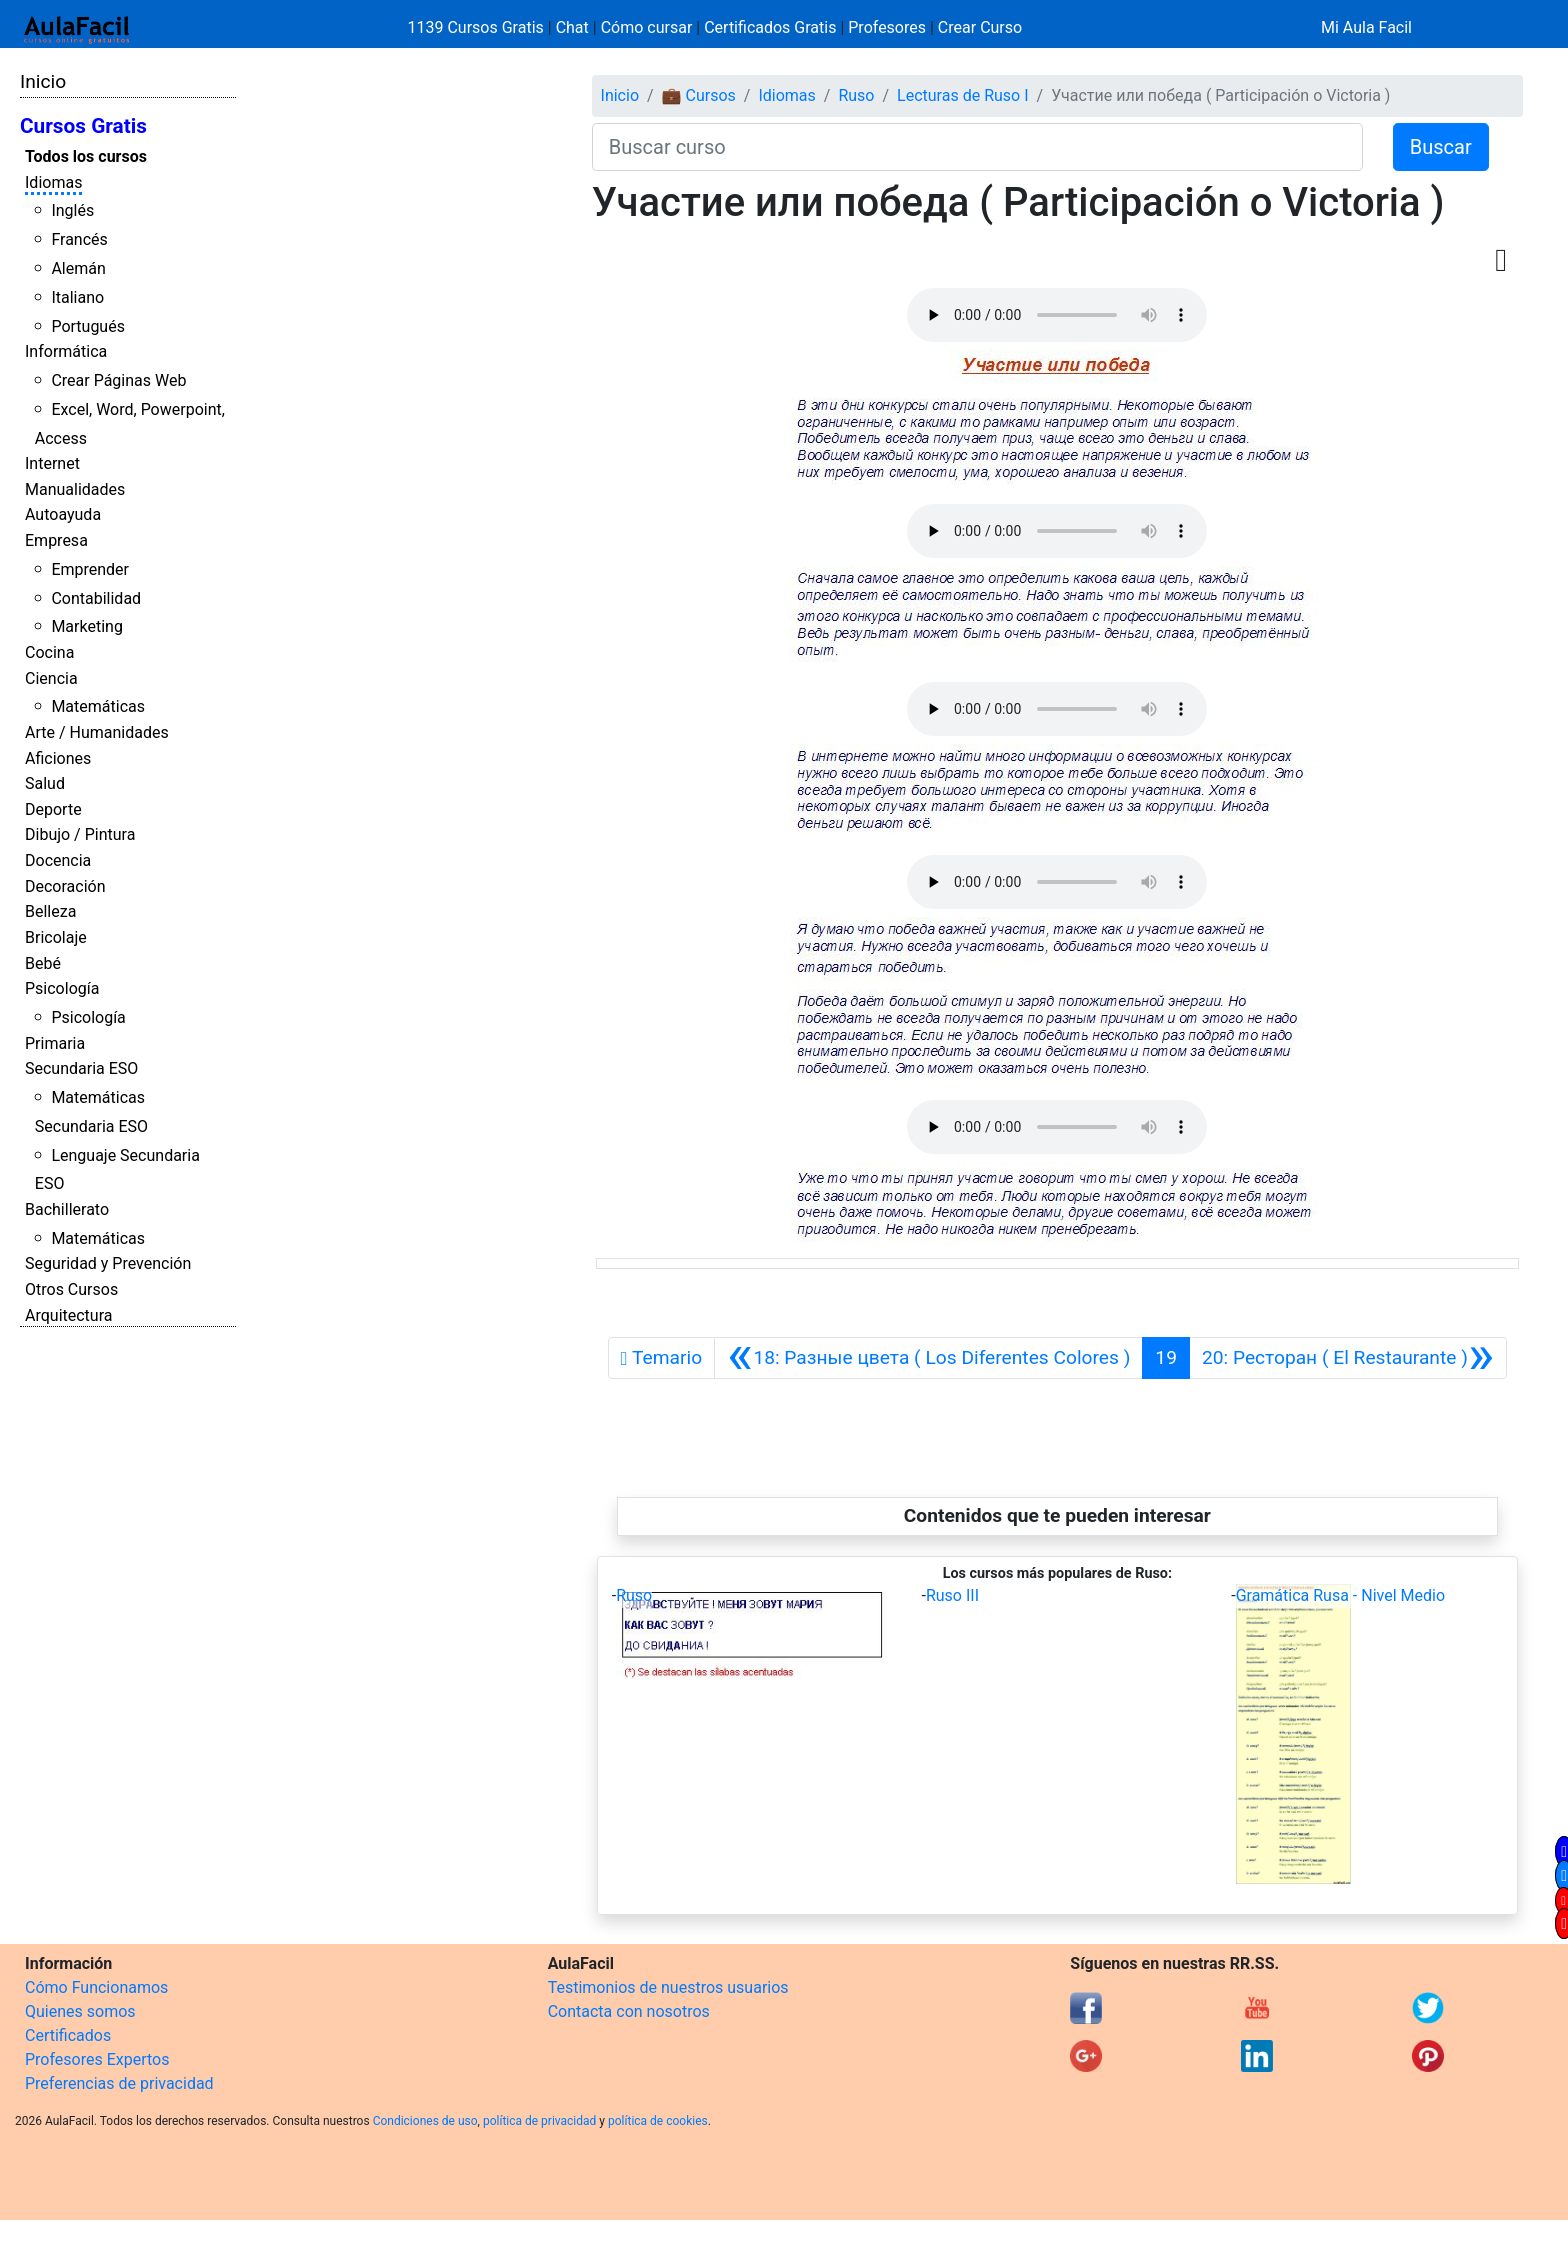  What do you see at coordinates (72, 210) in the screenshot?
I see `Inglés` at bounding box center [72, 210].